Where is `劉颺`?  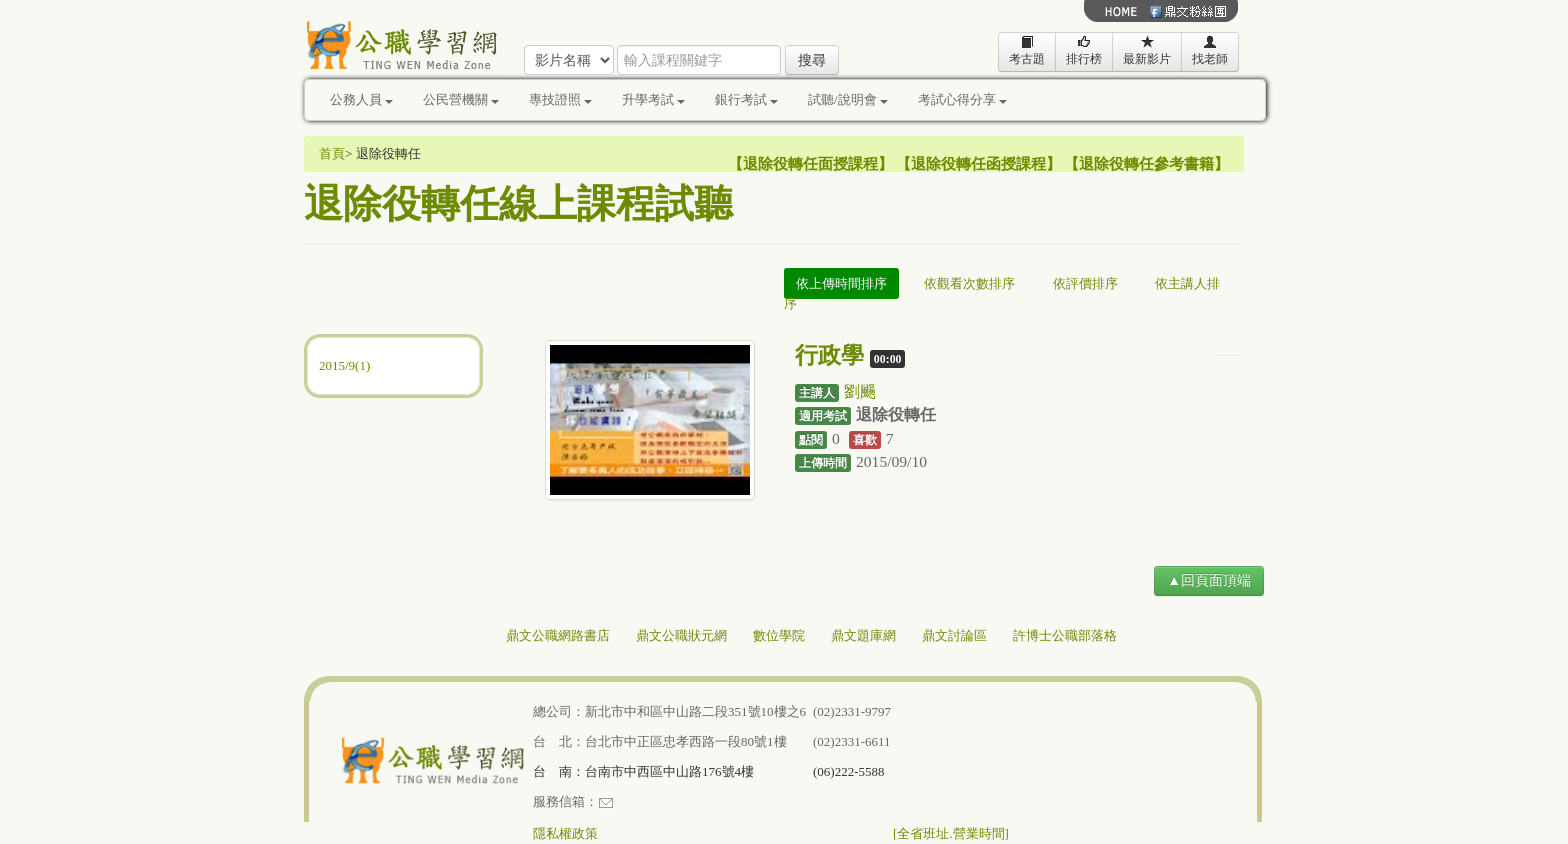
劉颺 is located at coordinates (860, 391).